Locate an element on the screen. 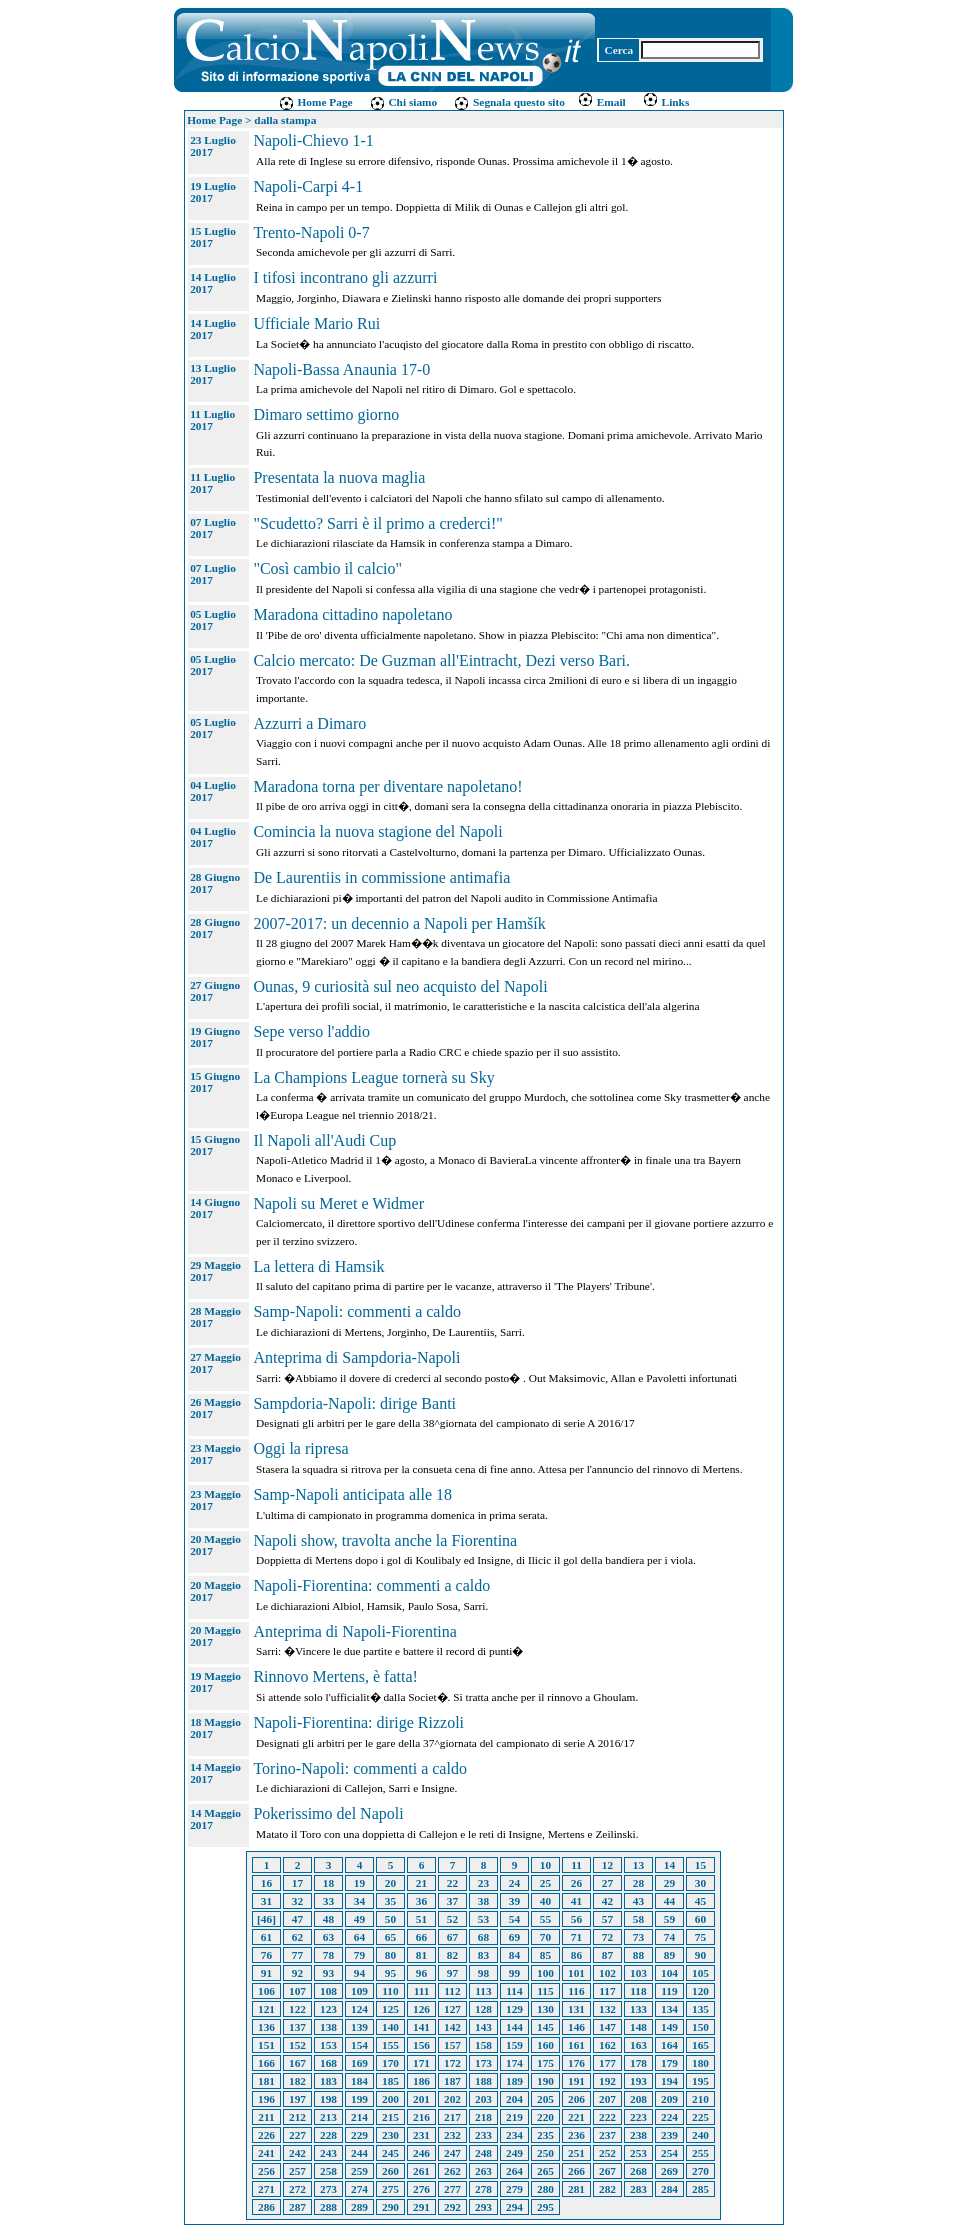  18 is located at coordinates (328, 1883).